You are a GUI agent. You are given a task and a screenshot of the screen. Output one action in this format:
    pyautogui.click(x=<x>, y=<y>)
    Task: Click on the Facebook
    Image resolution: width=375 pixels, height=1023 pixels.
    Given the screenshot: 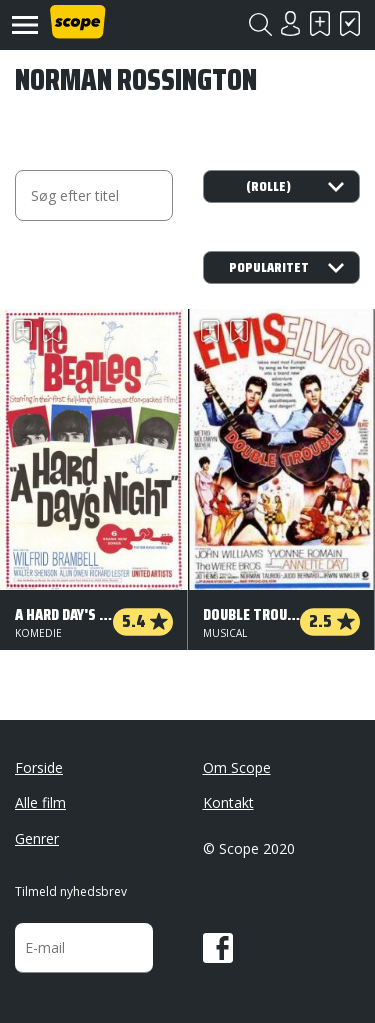 What is the action you would take?
    pyautogui.click(x=218, y=948)
    